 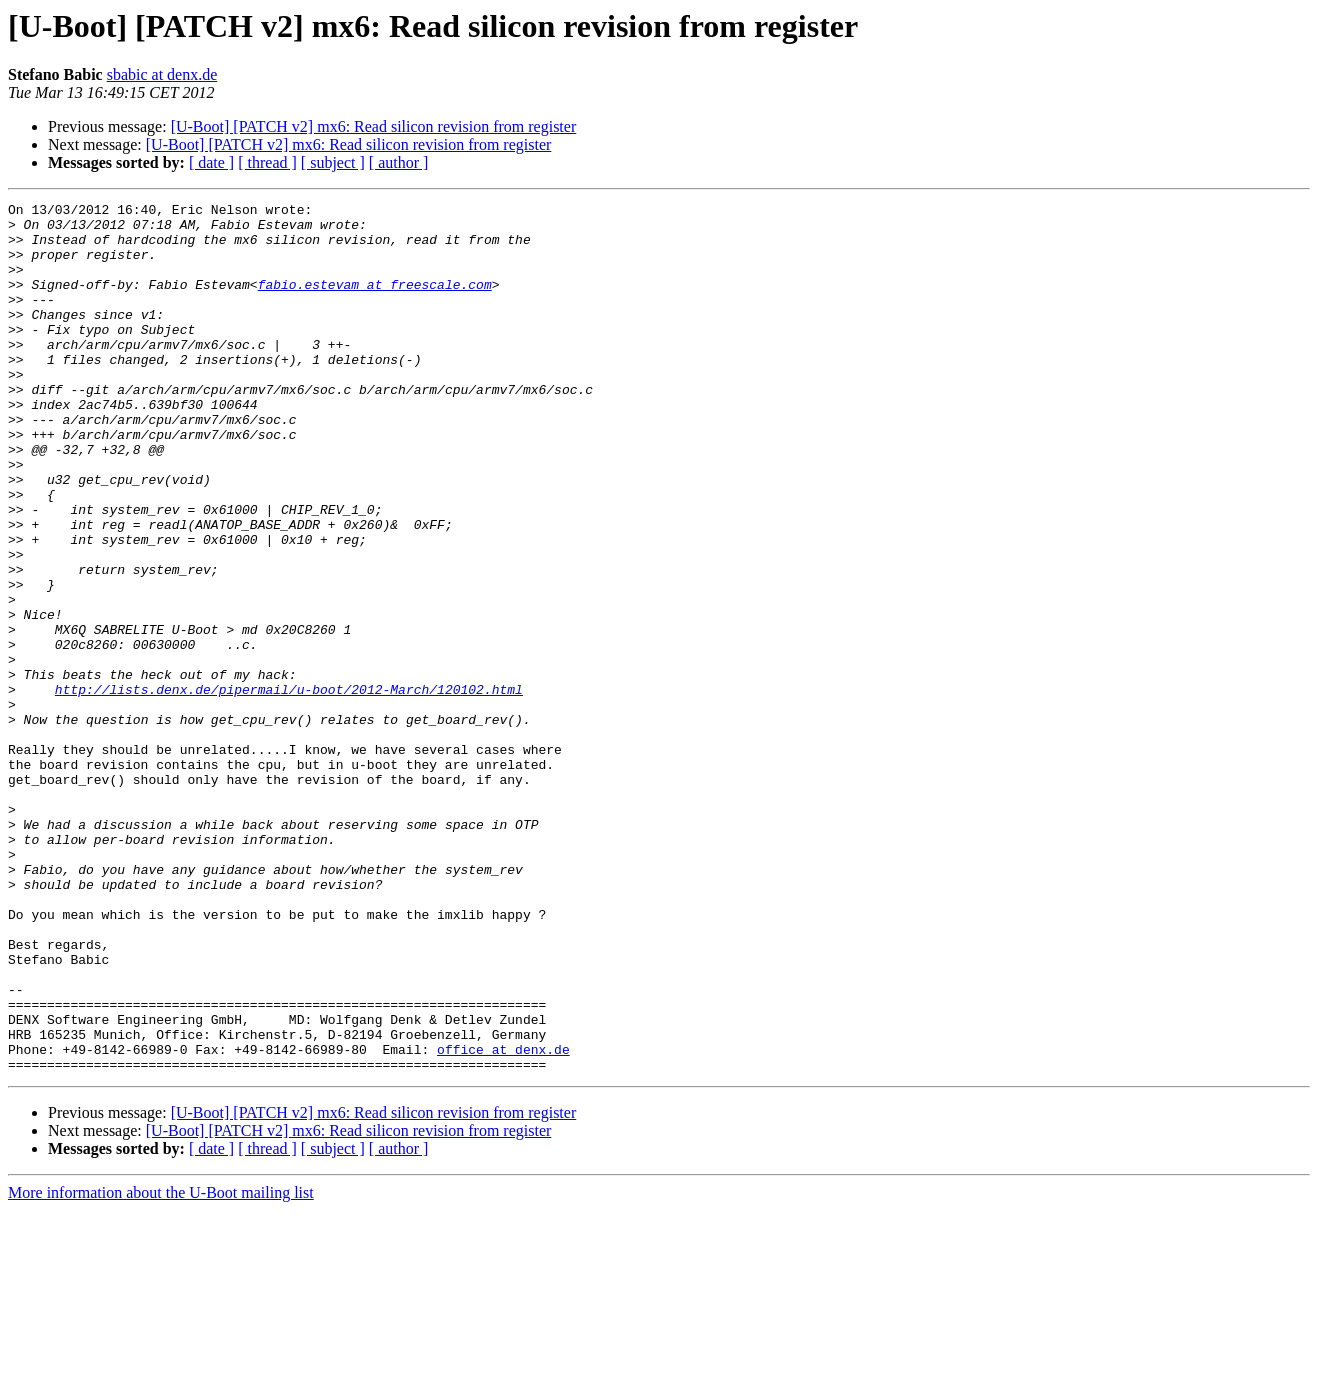 I want to click on office at denx.de, so click(x=503, y=1220).